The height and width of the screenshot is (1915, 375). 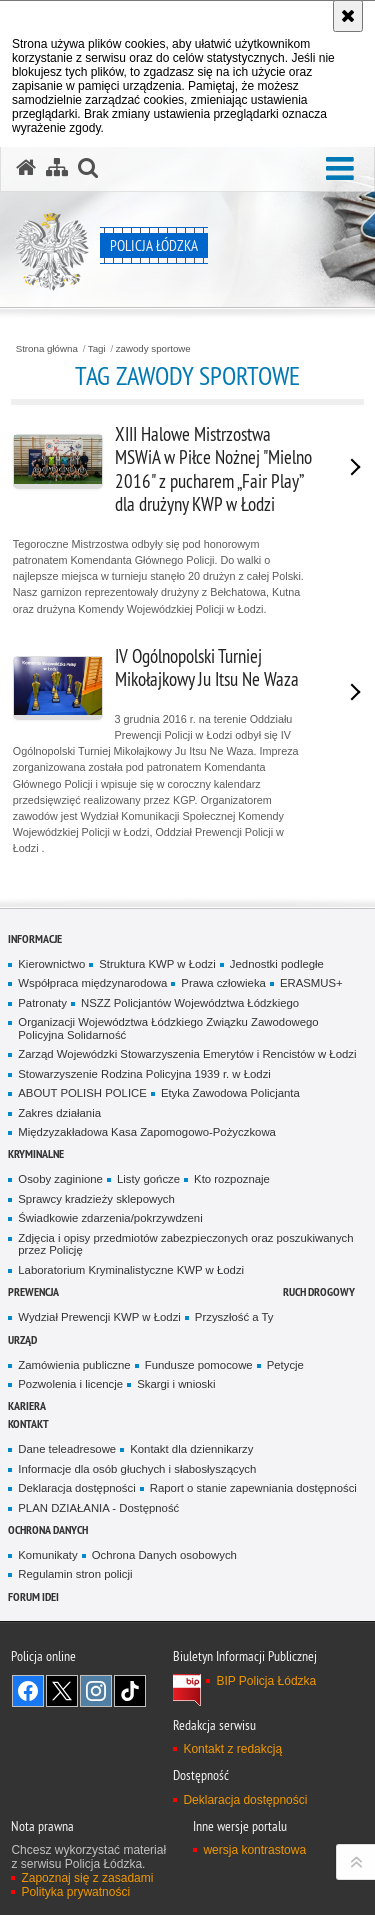 What do you see at coordinates (285, 1365) in the screenshot?
I see `Petycje` at bounding box center [285, 1365].